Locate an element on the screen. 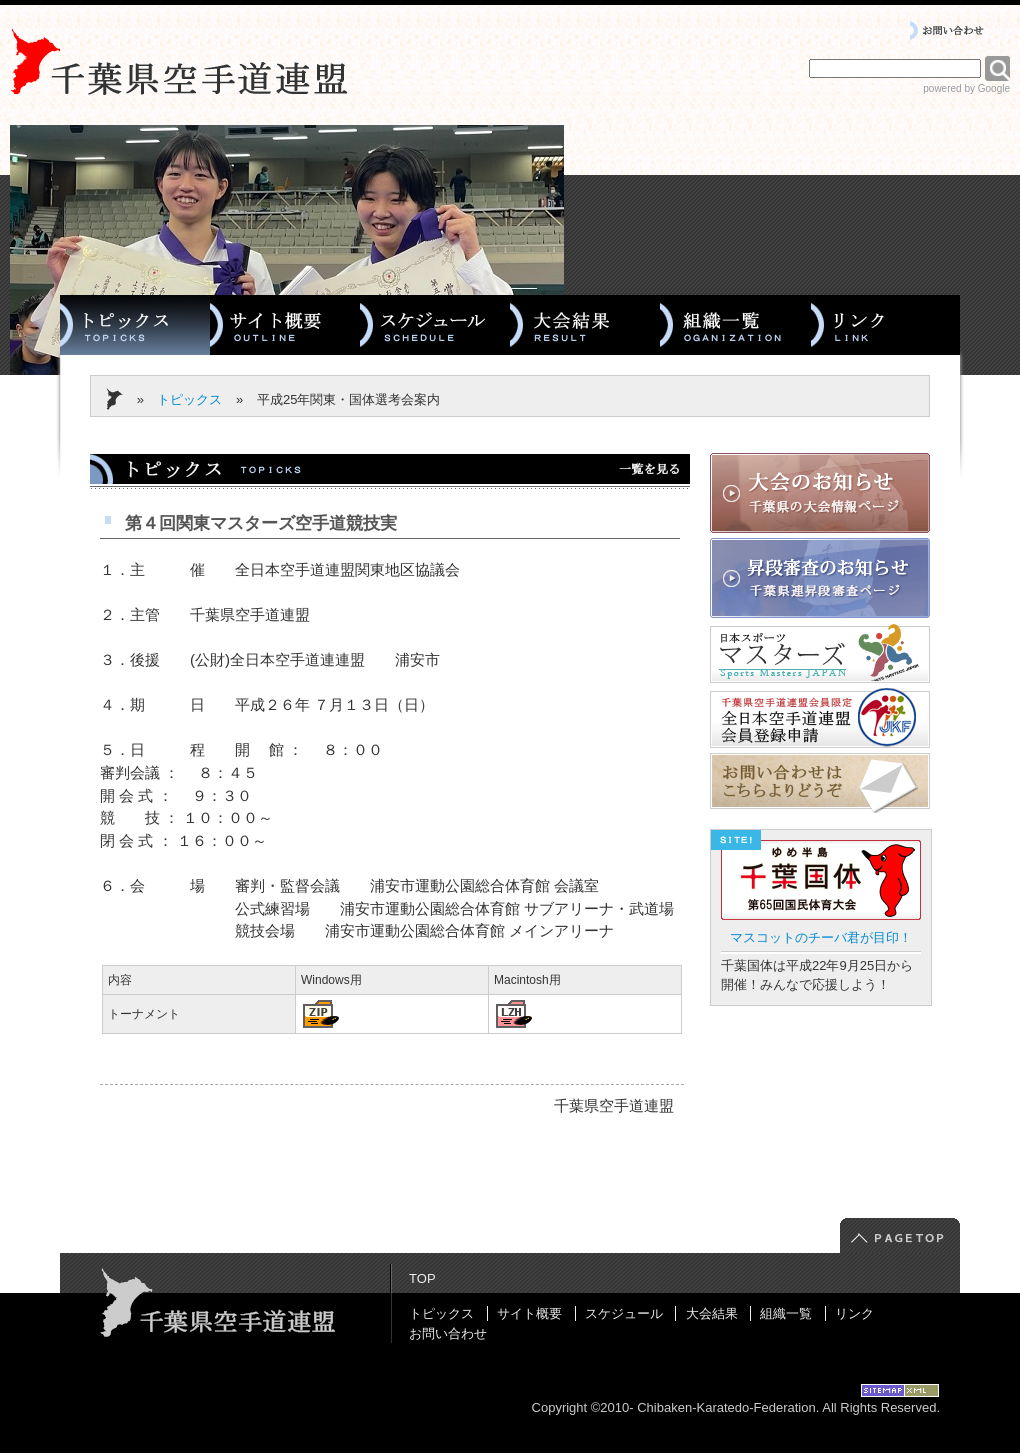 The width and height of the screenshot is (1020, 1453). マスコットのチーバ君が目印！ is located at coordinates (821, 937).